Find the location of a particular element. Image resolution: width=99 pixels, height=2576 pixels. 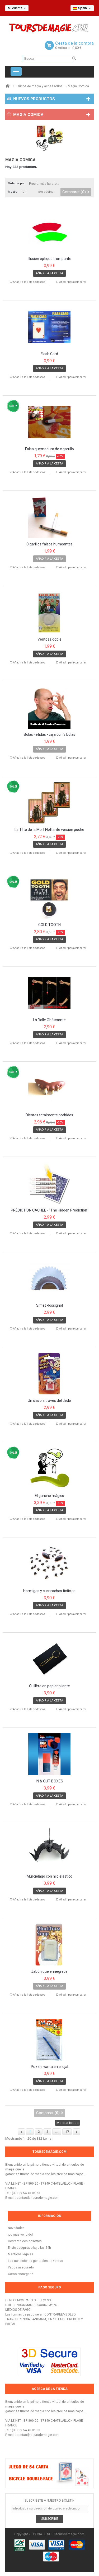

Mentions légales is located at coordinates (20, 2254).